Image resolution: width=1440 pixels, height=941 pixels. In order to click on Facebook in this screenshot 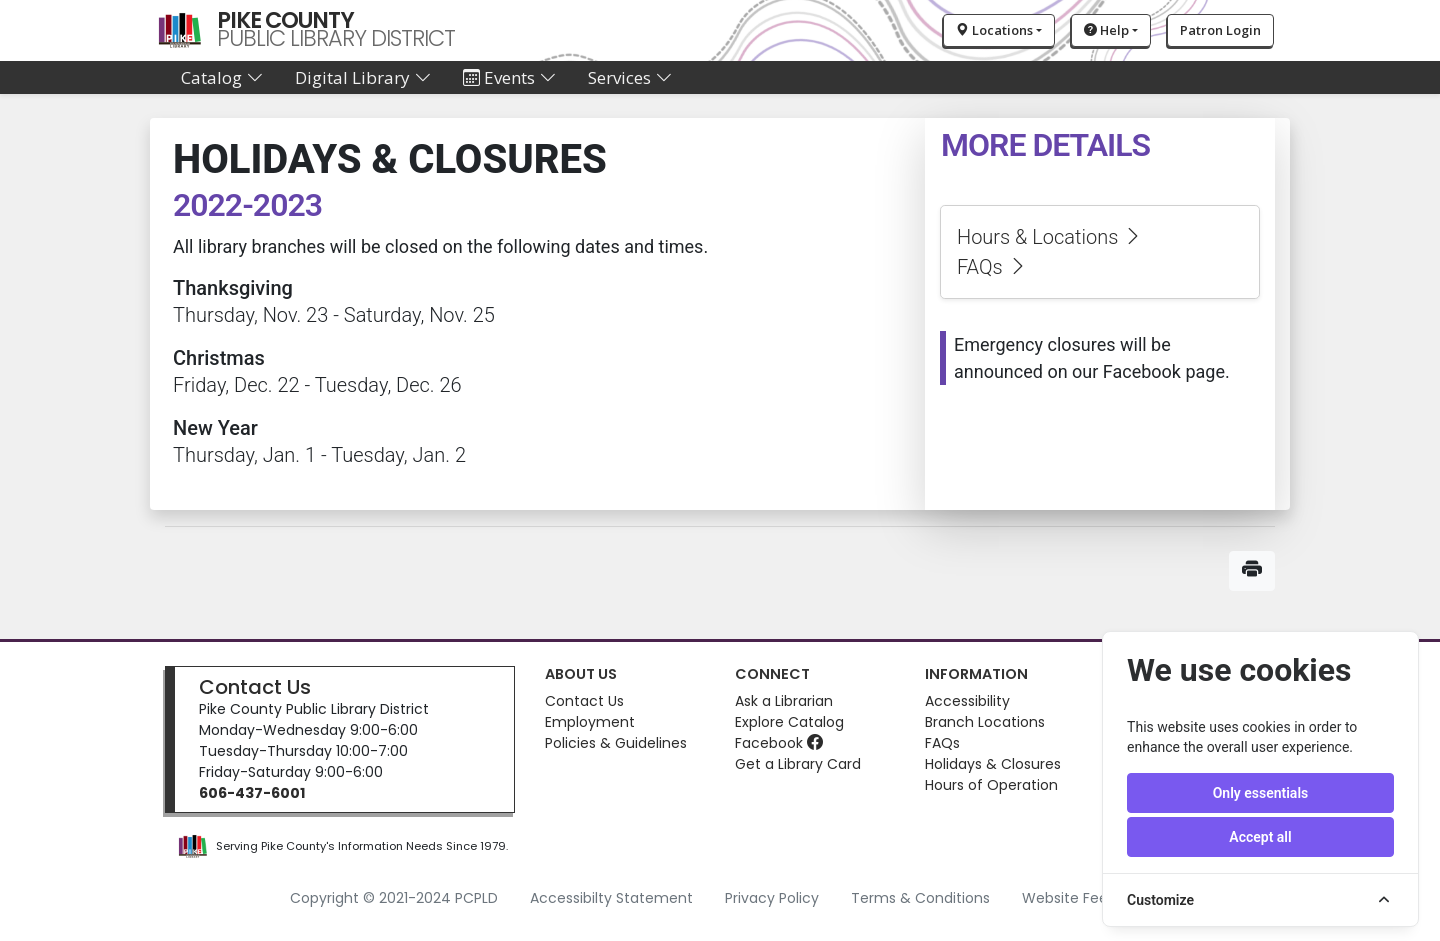, I will do `click(779, 743)`.